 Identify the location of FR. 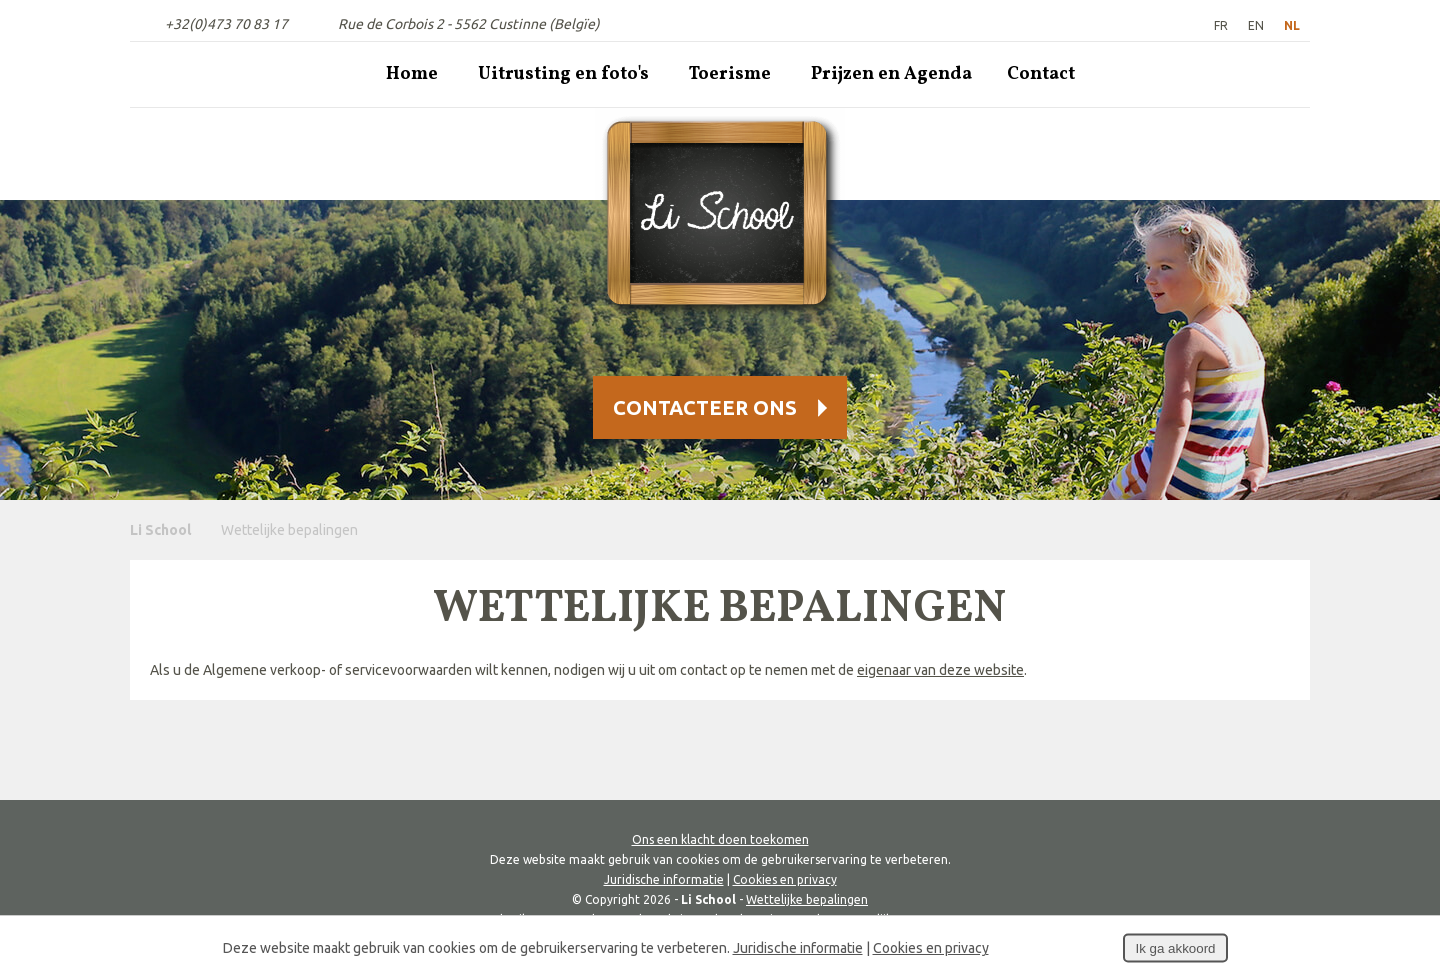
(1221, 25).